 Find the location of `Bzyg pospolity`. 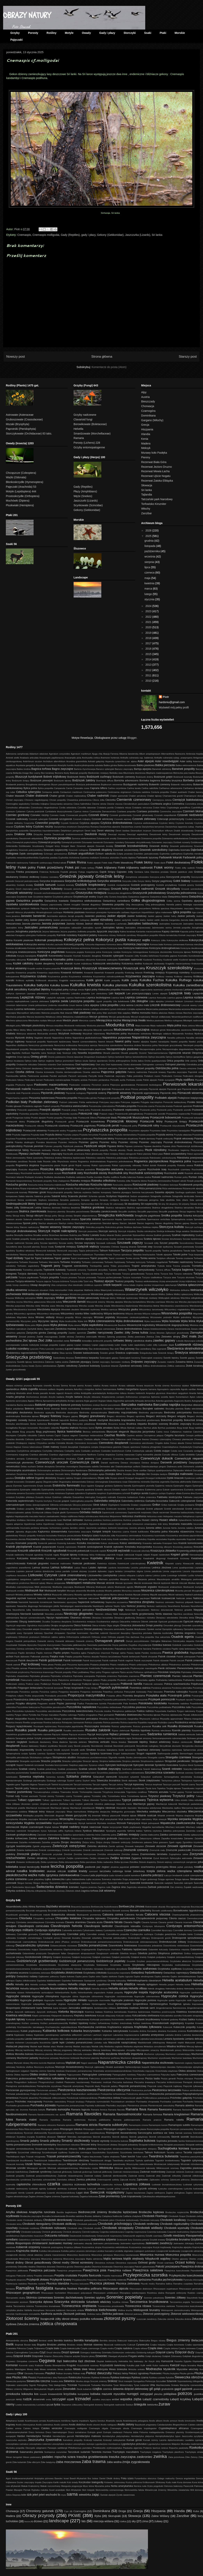

Bzyg pospolity is located at coordinates (27, 1432).